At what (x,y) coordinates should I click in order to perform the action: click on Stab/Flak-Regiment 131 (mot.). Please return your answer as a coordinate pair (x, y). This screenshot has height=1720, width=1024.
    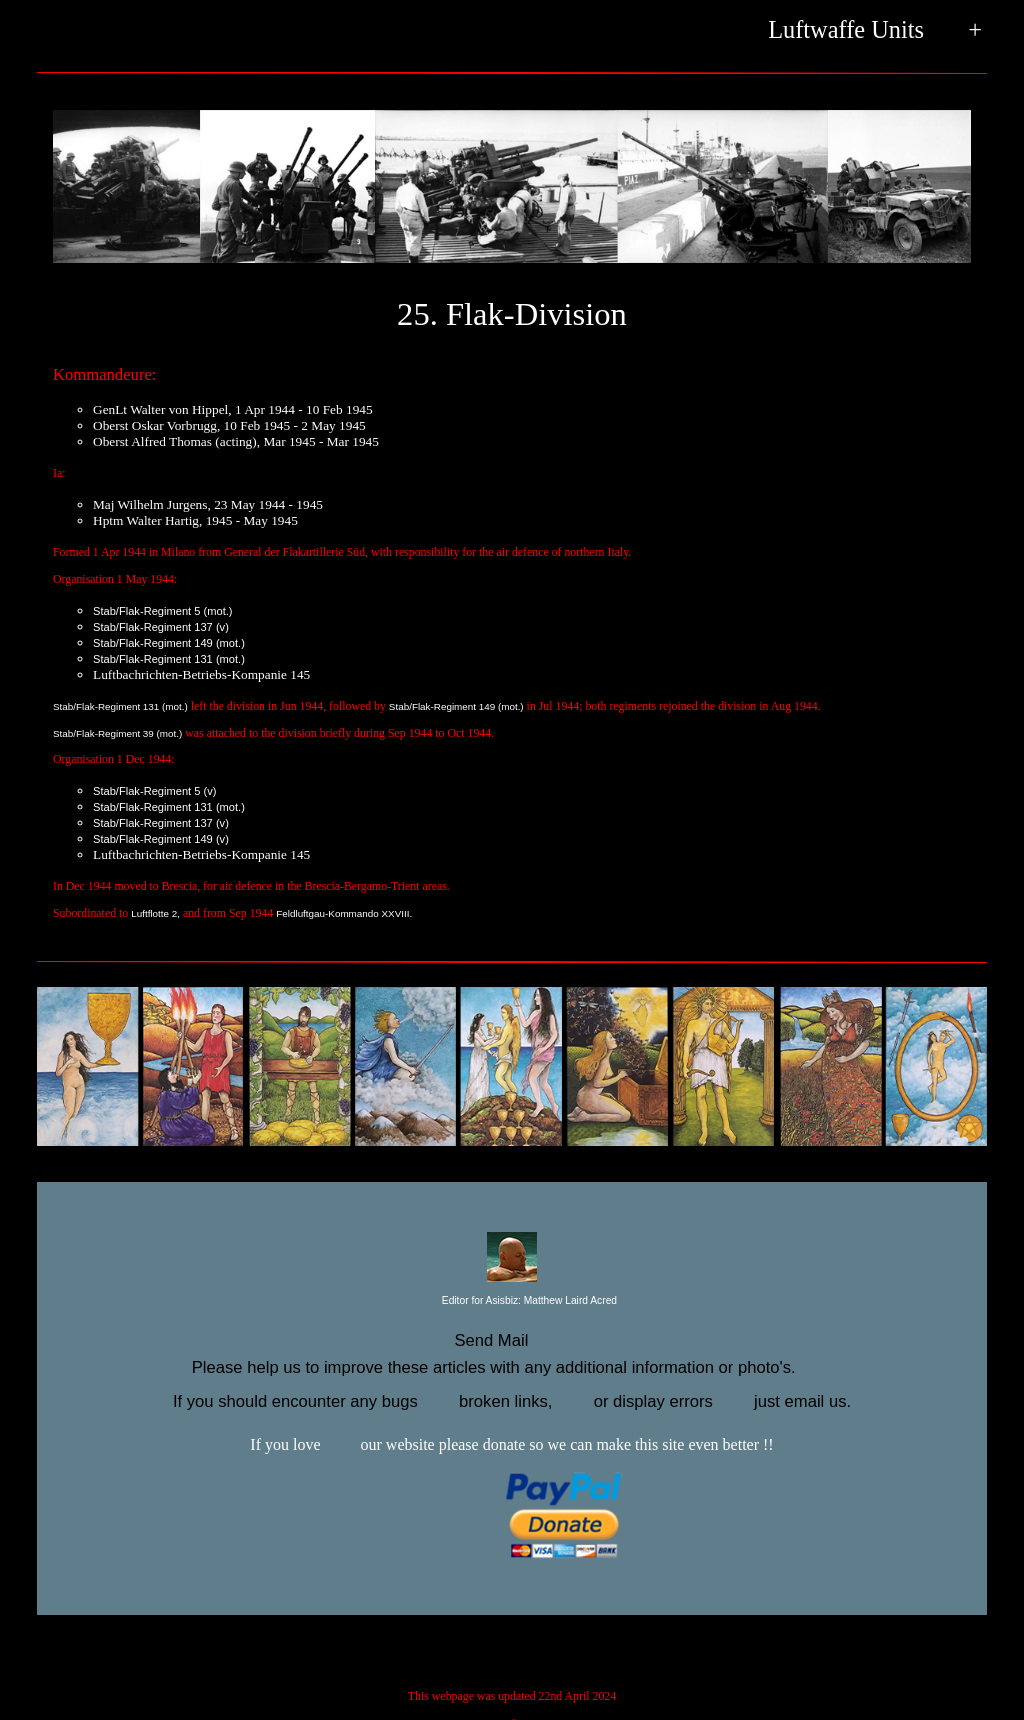
    Looking at the image, I should click on (169, 659).